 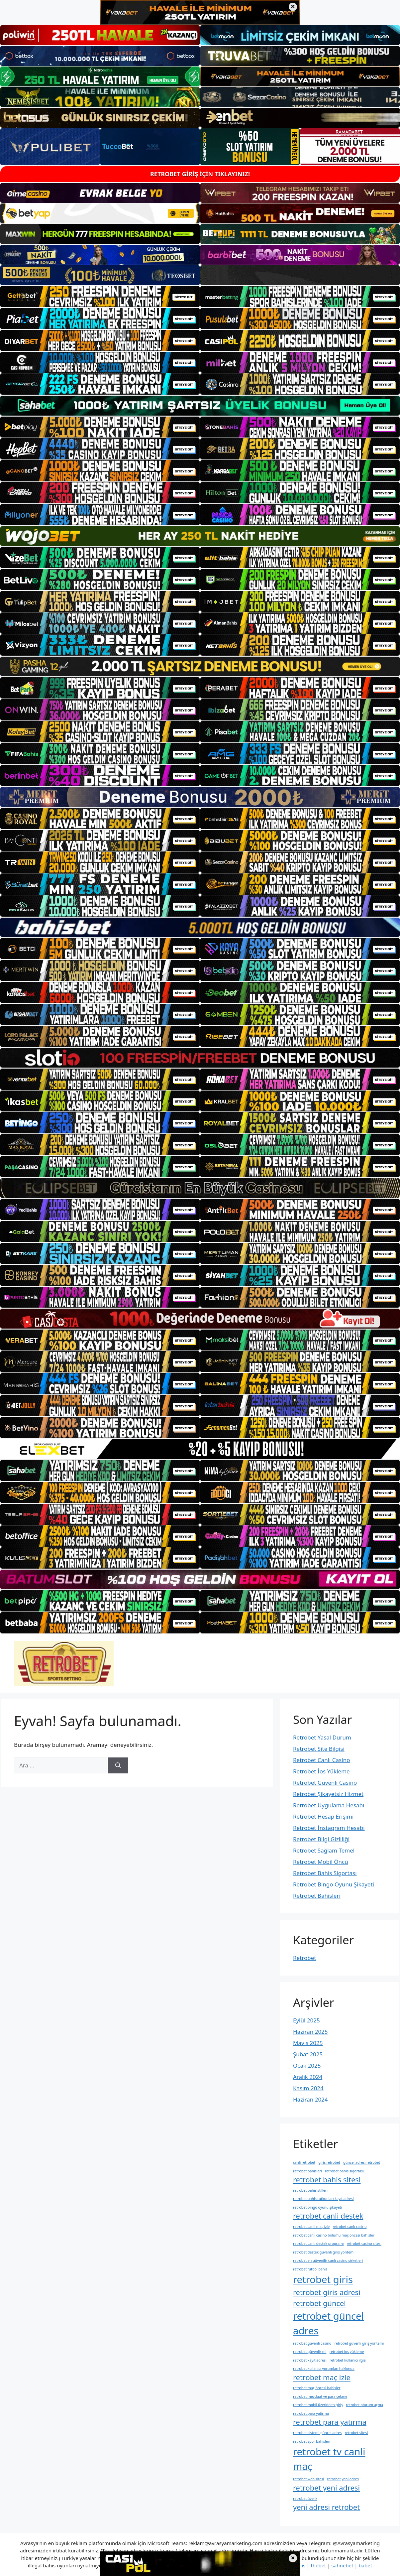 What do you see at coordinates (328, 1794) in the screenshot?
I see `Retrobet Şikayetsiz Hizmet` at bounding box center [328, 1794].